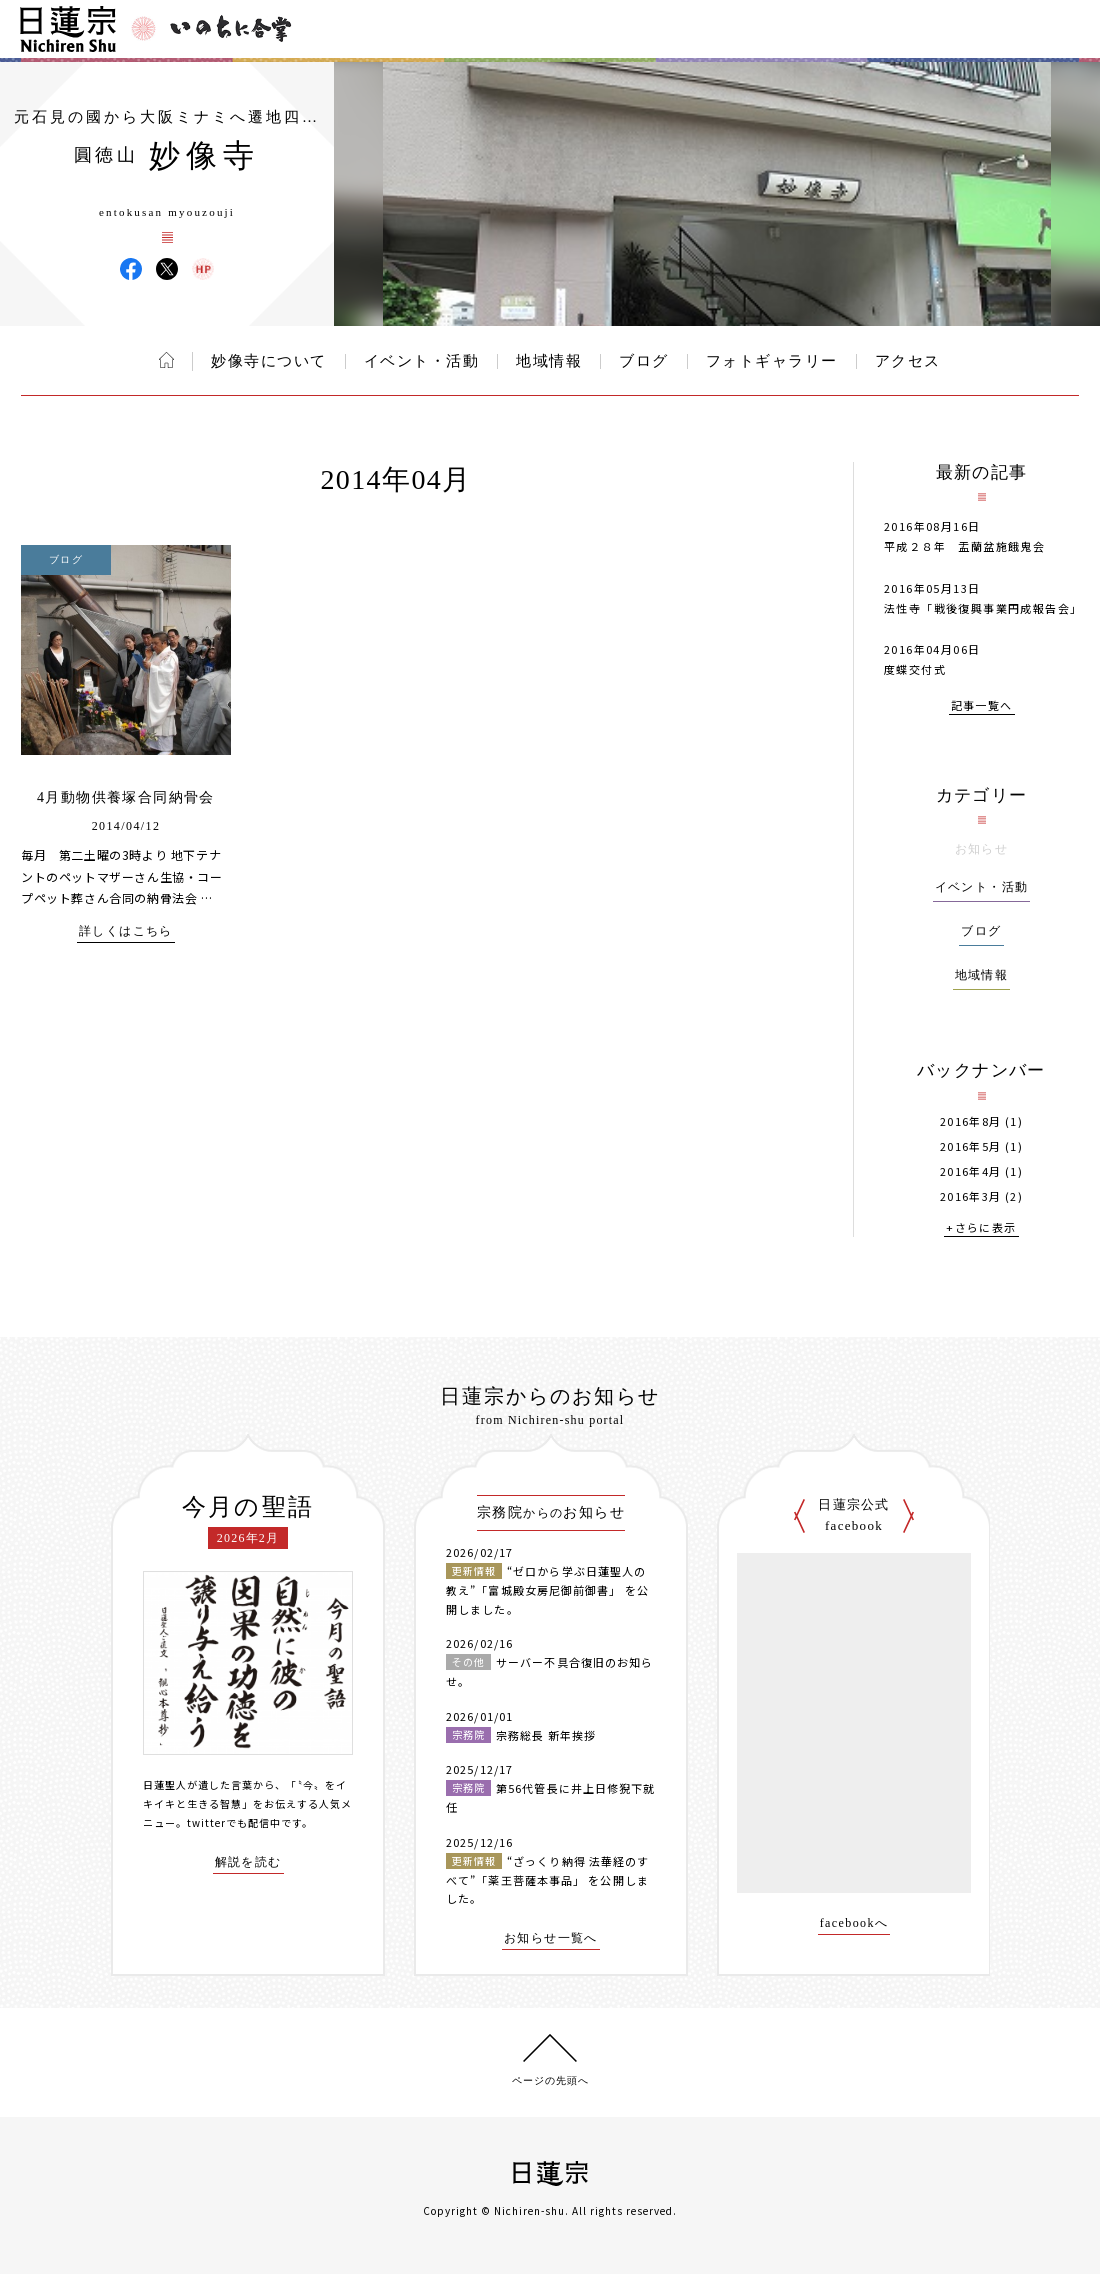  What do you see at coordinates (981, 1228) in the screenshot?
I see `+さらに表示` at bounding box center [981, 1228].